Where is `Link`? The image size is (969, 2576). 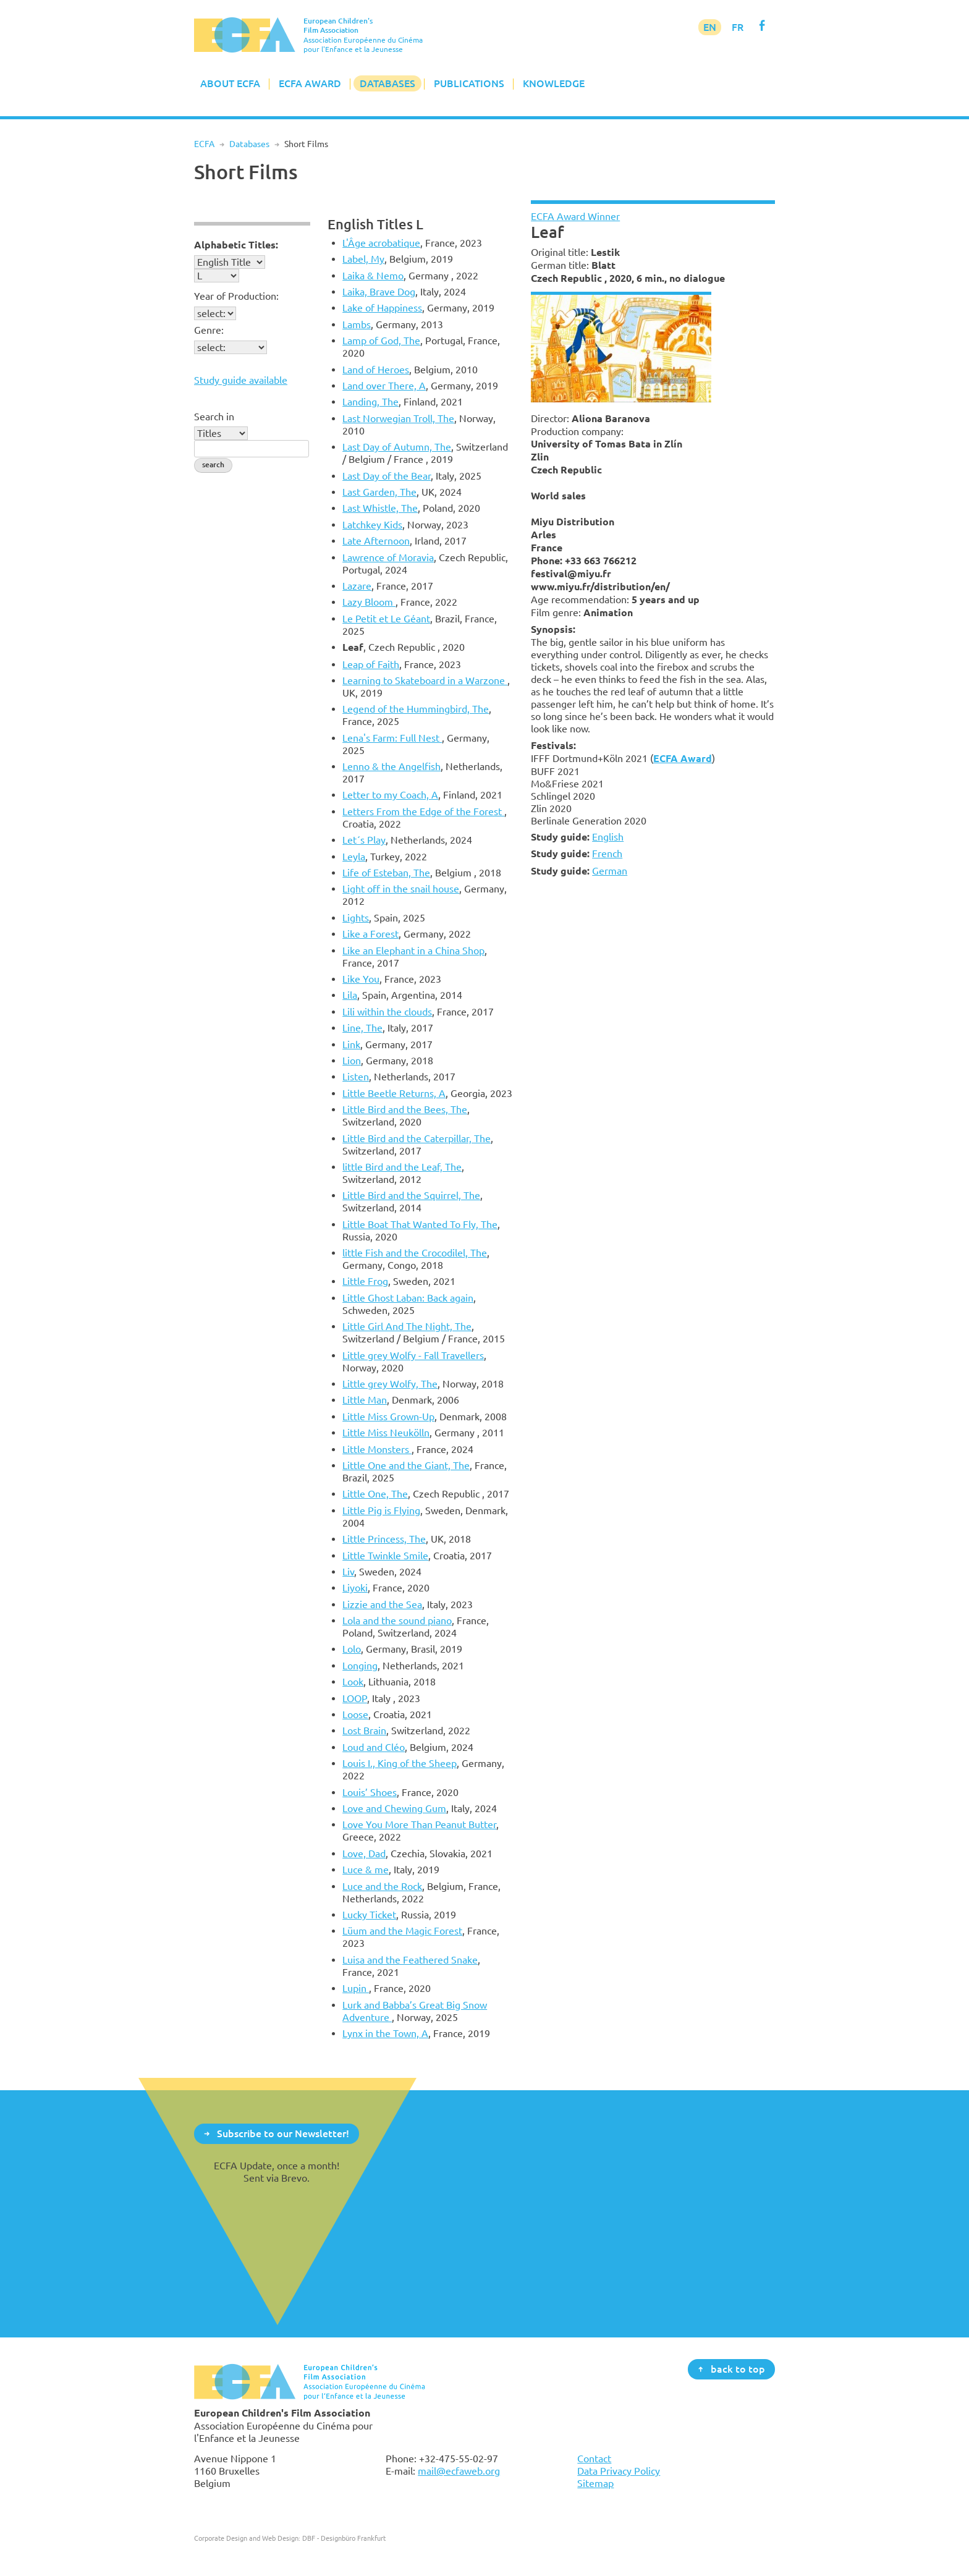
Link is located at coordinates (351, 1044).